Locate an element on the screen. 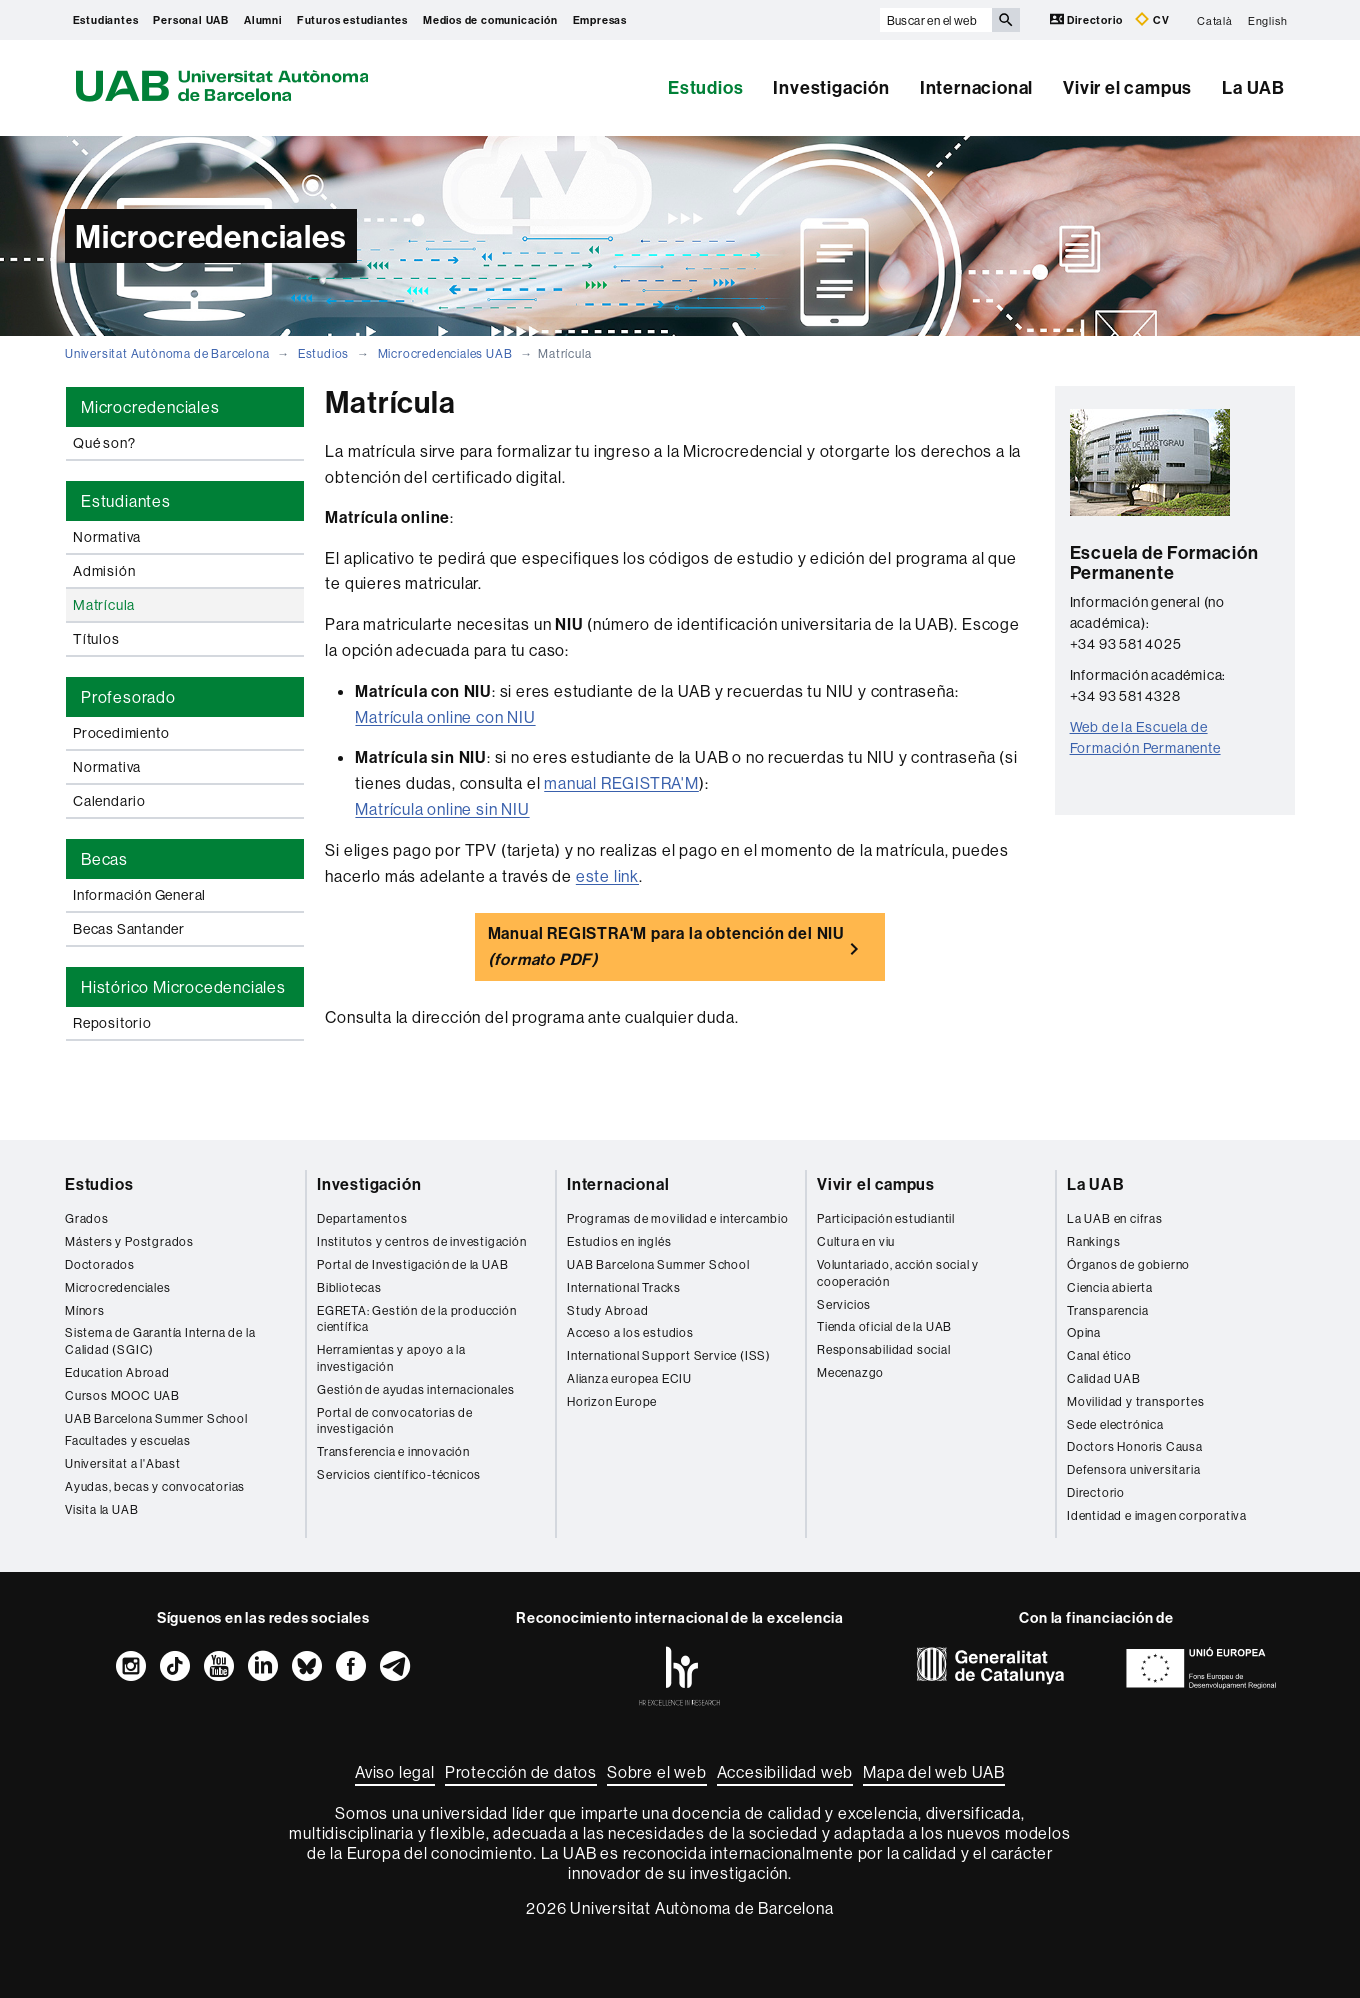 Image resolution: width=1360 pixels, height=1998 pixels. Repositorio is located at coordinates (112, 1023).